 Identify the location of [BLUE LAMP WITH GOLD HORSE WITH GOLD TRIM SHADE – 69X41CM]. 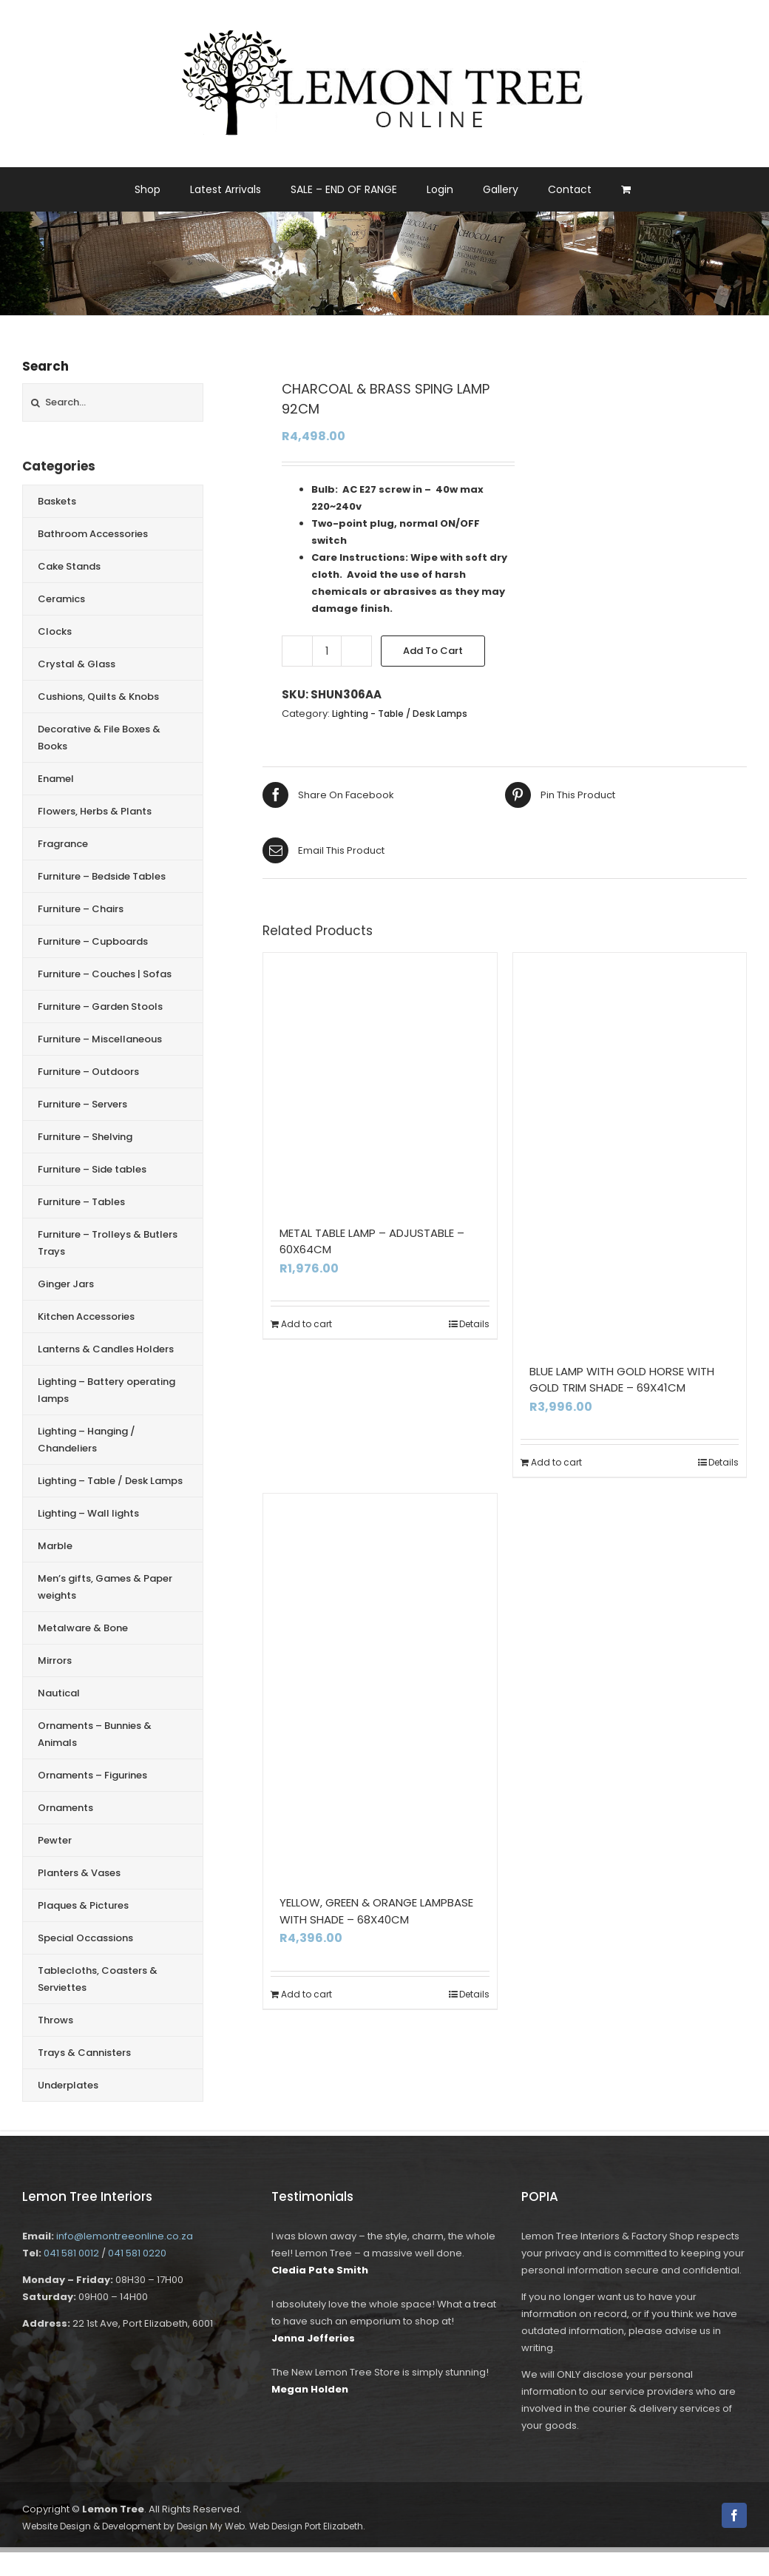
(630, 1147).